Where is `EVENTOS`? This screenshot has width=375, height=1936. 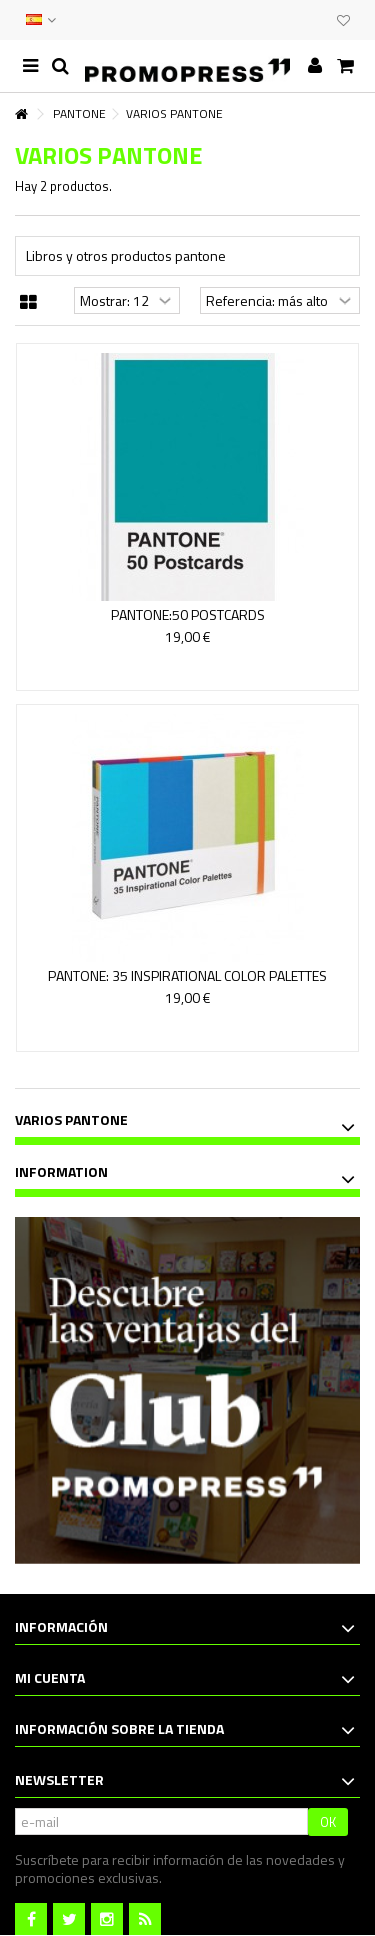
EVENTOS is located at coordinates (297, 20).